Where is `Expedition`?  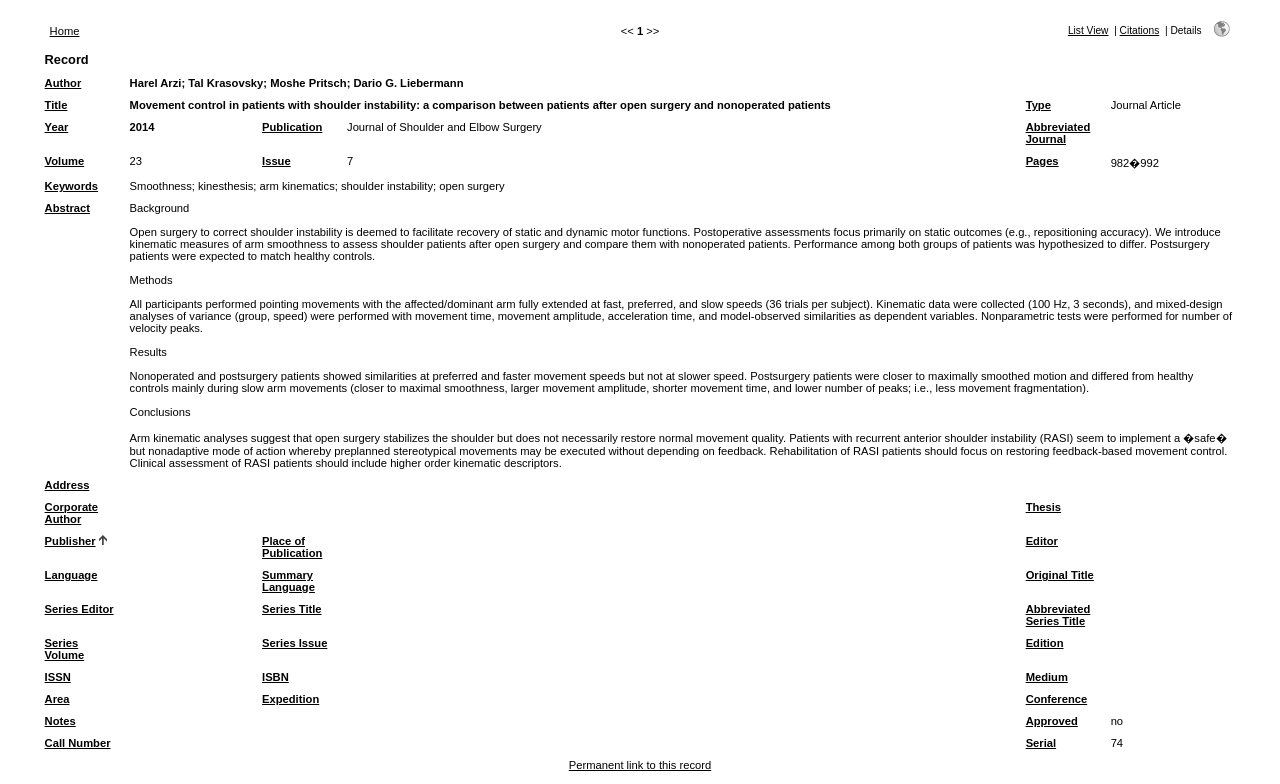
Expedition is located at coordinates (290, 699).